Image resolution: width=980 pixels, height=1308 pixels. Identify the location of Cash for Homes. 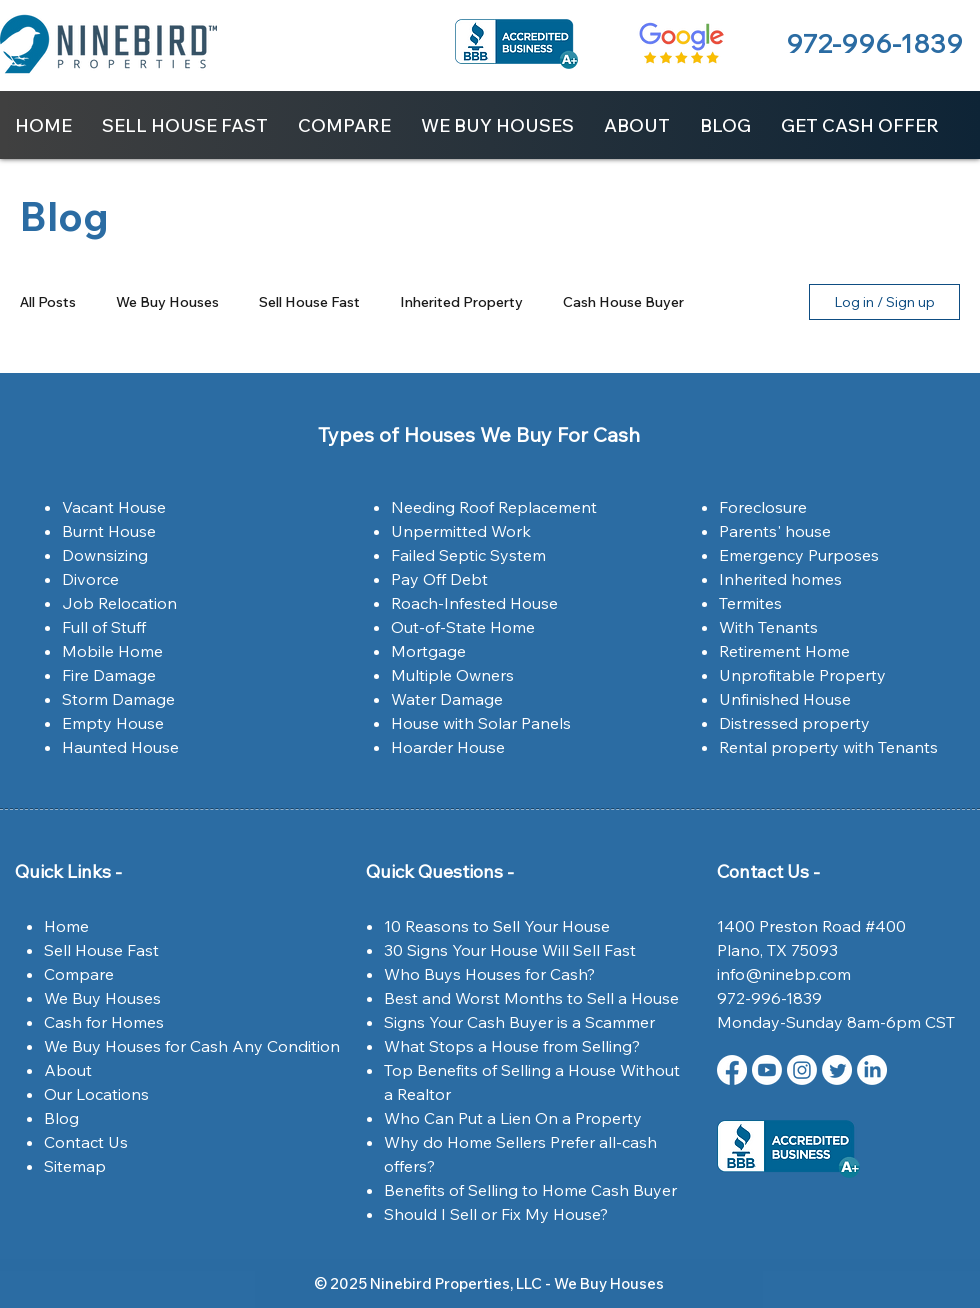
(104, 1022).